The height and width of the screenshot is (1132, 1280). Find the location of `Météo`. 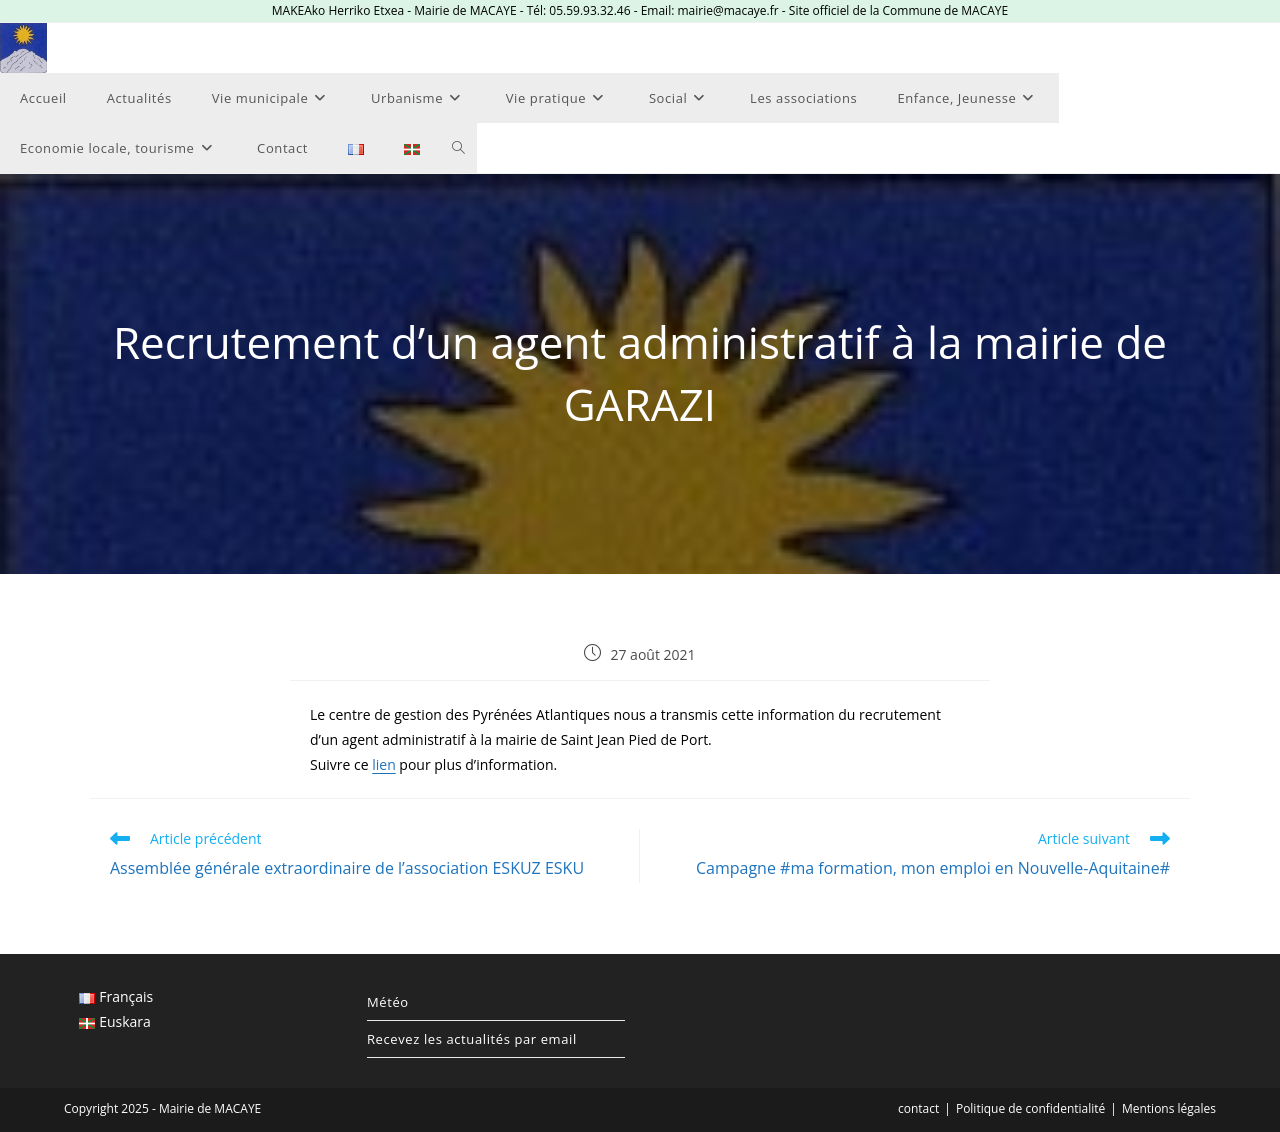

Météo is located at coordinates (388, 1002).